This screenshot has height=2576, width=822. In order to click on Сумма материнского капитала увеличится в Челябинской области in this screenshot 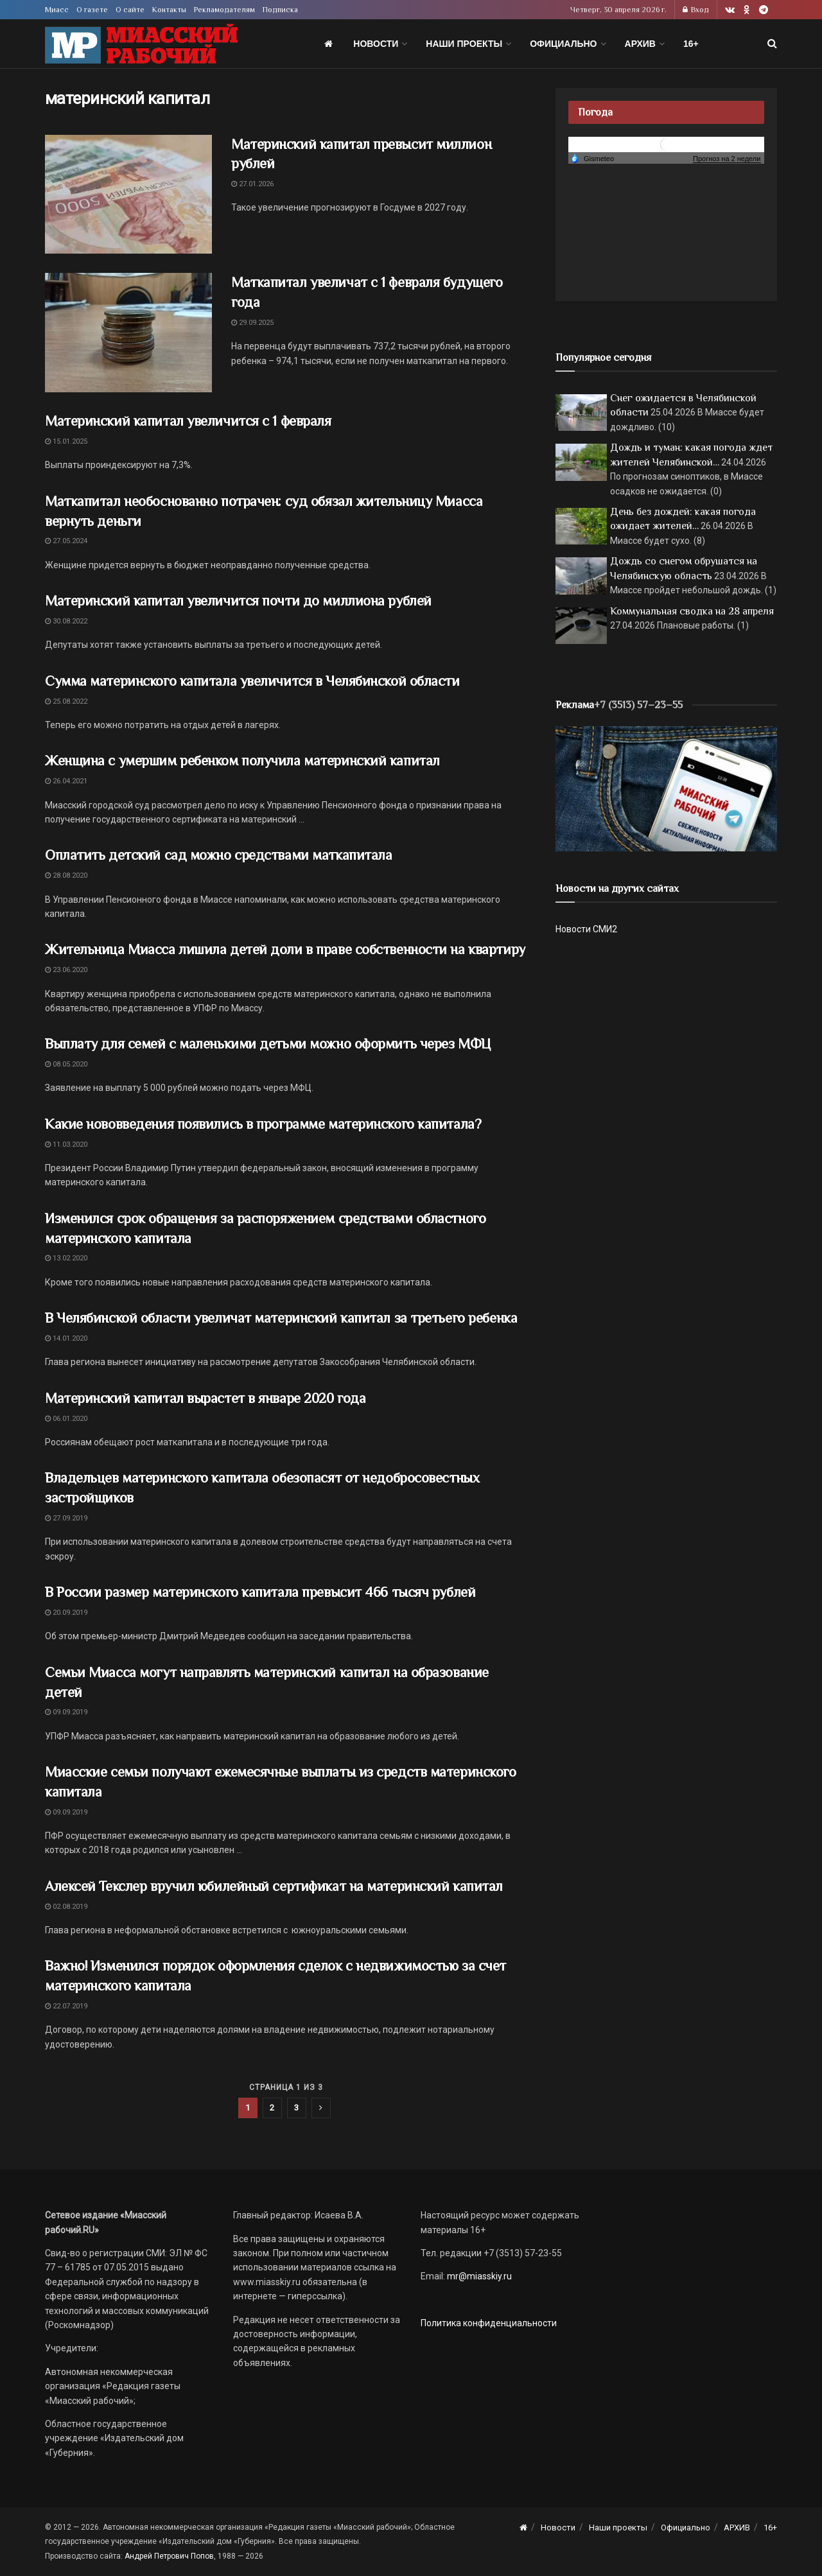, I will do `click(252, 681)`.